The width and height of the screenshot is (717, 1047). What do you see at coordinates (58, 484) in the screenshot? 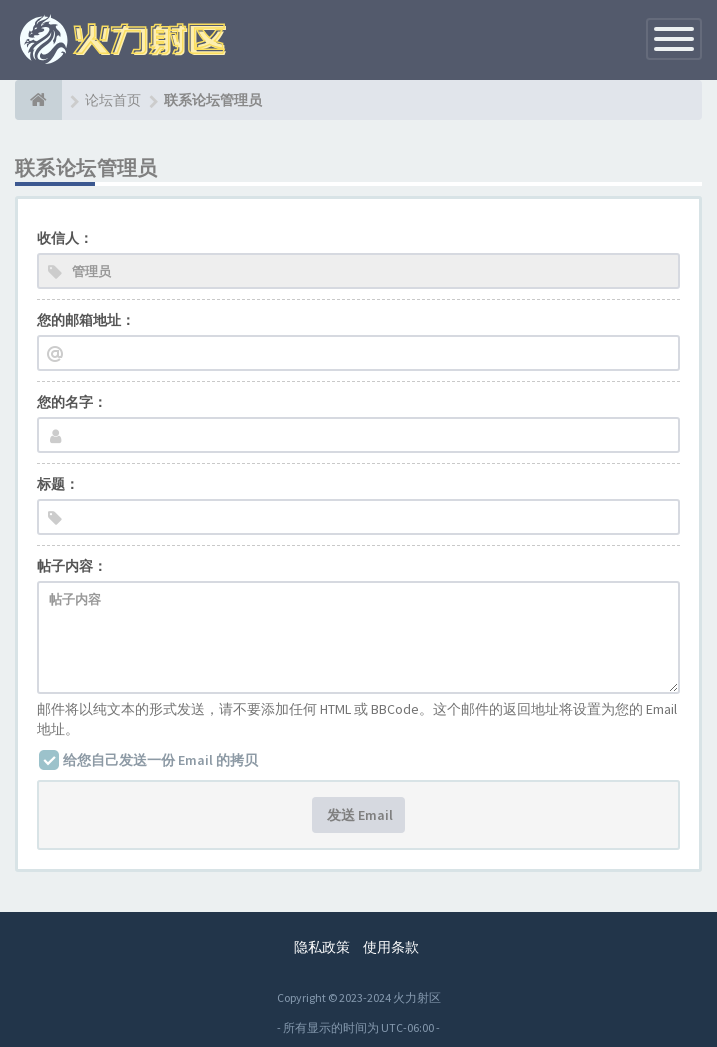
I see `标题：` at bounding box center [58, 484].